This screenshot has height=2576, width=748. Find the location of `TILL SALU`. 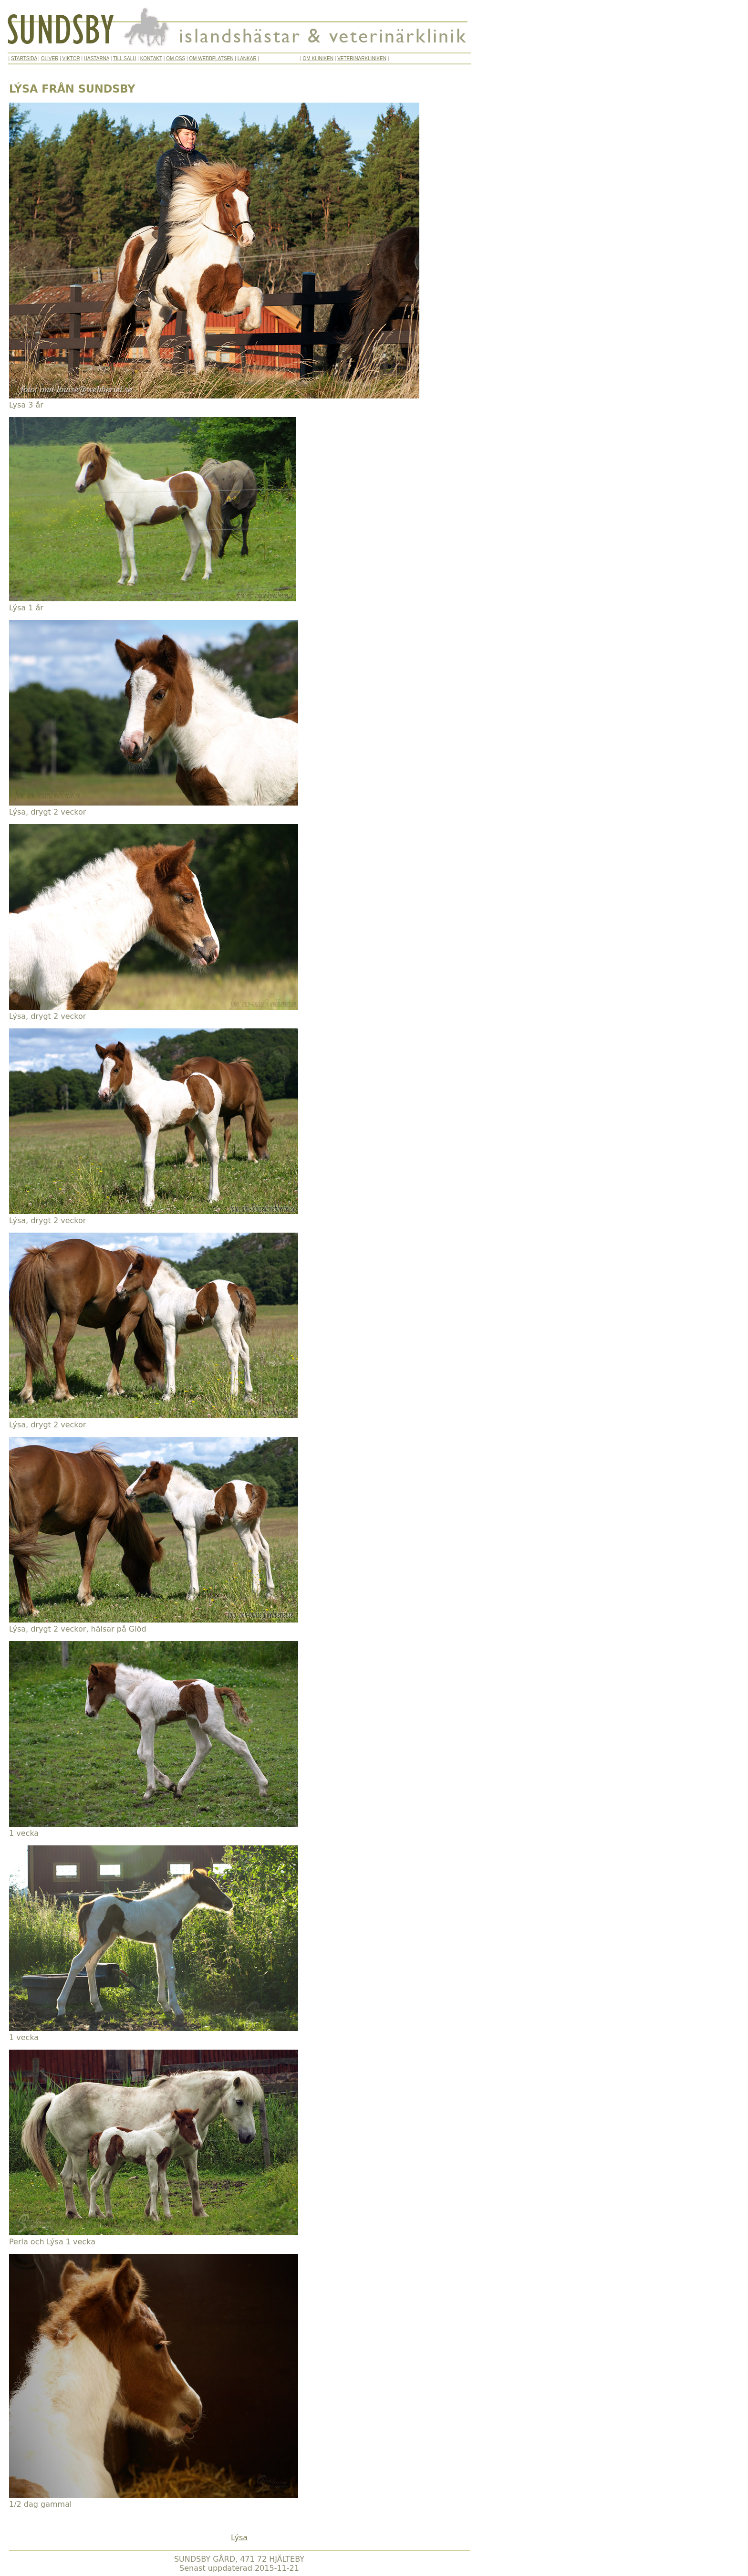

TILL SALU is located at coordinates (124, 58).